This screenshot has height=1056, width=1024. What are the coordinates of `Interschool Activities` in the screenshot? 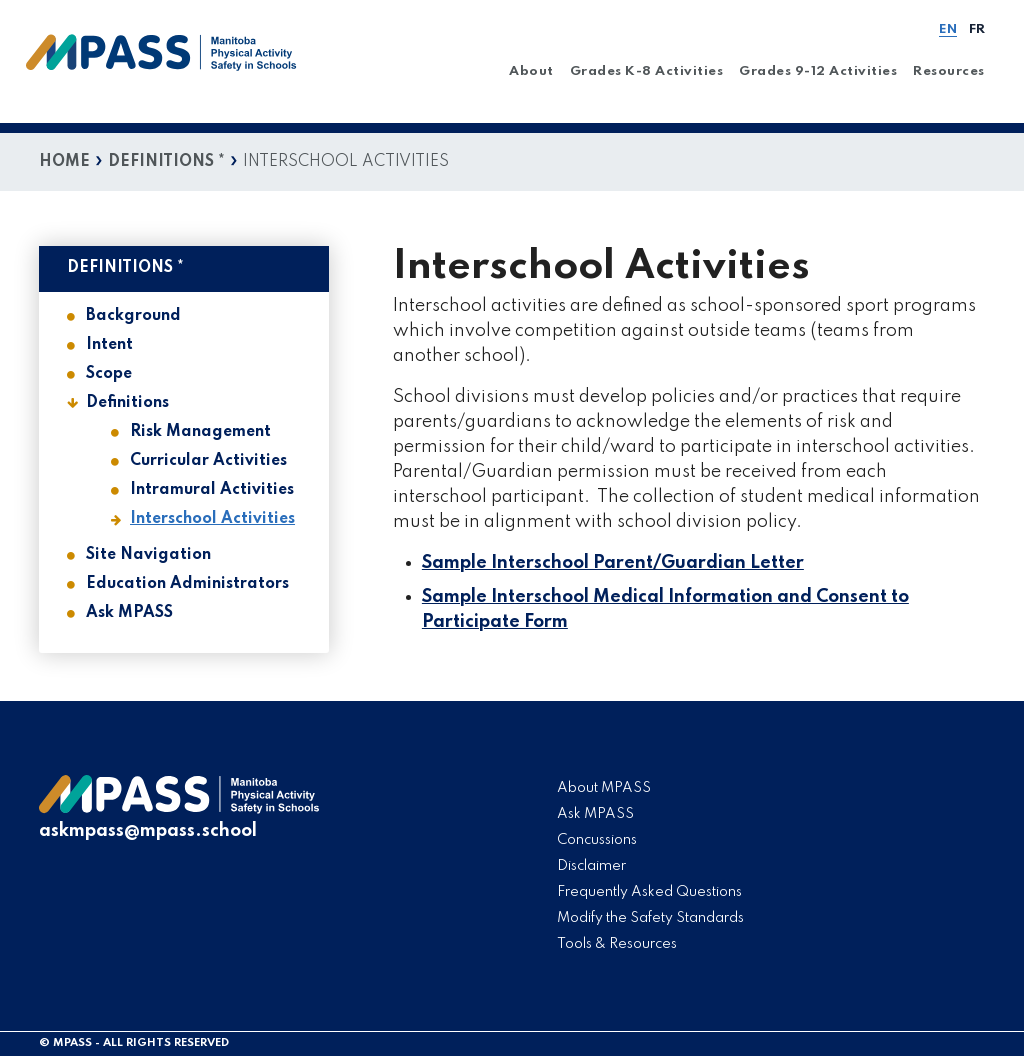 It's located at (212, 519).